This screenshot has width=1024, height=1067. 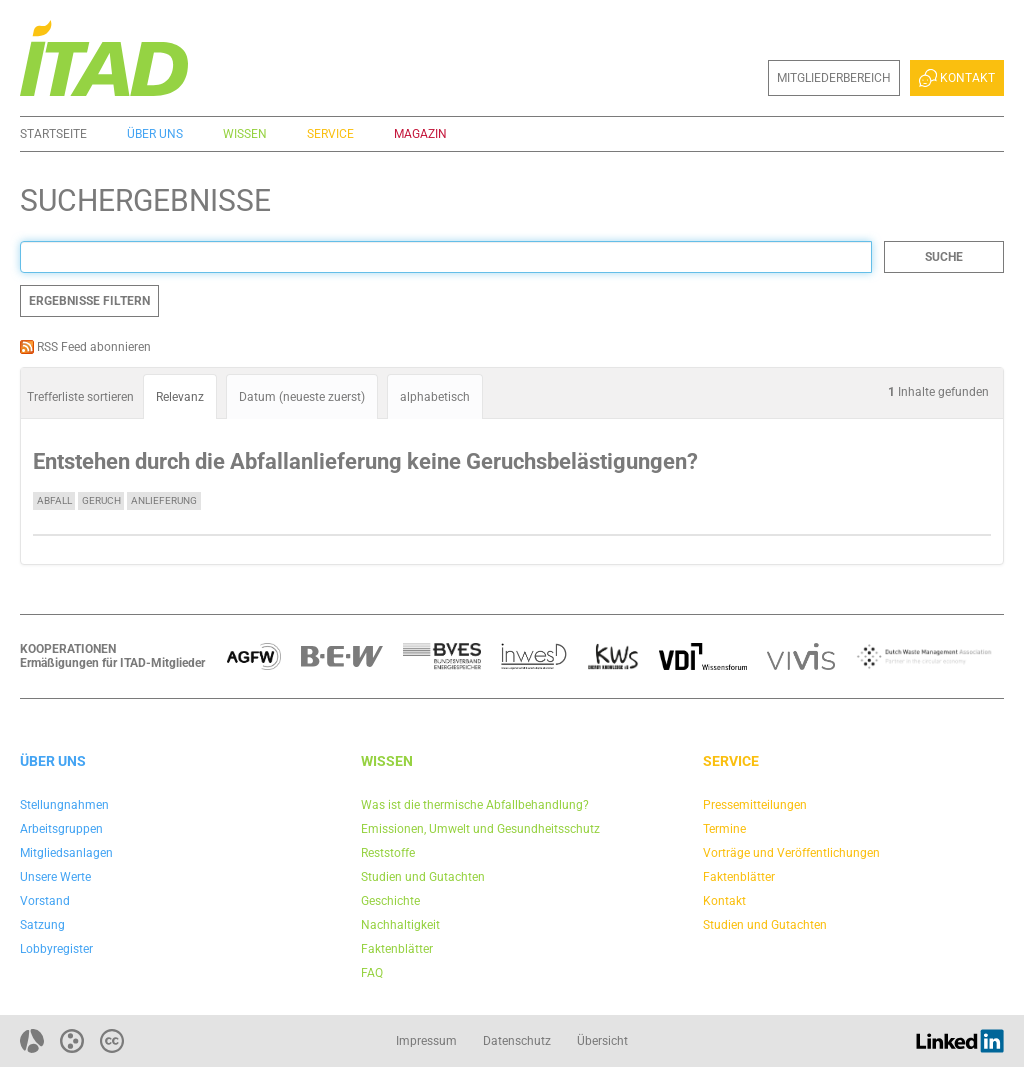 What do you see at coordinates (45, 901) in the screenshot?
I see `Vorstand` at bounding box center [45, 901].